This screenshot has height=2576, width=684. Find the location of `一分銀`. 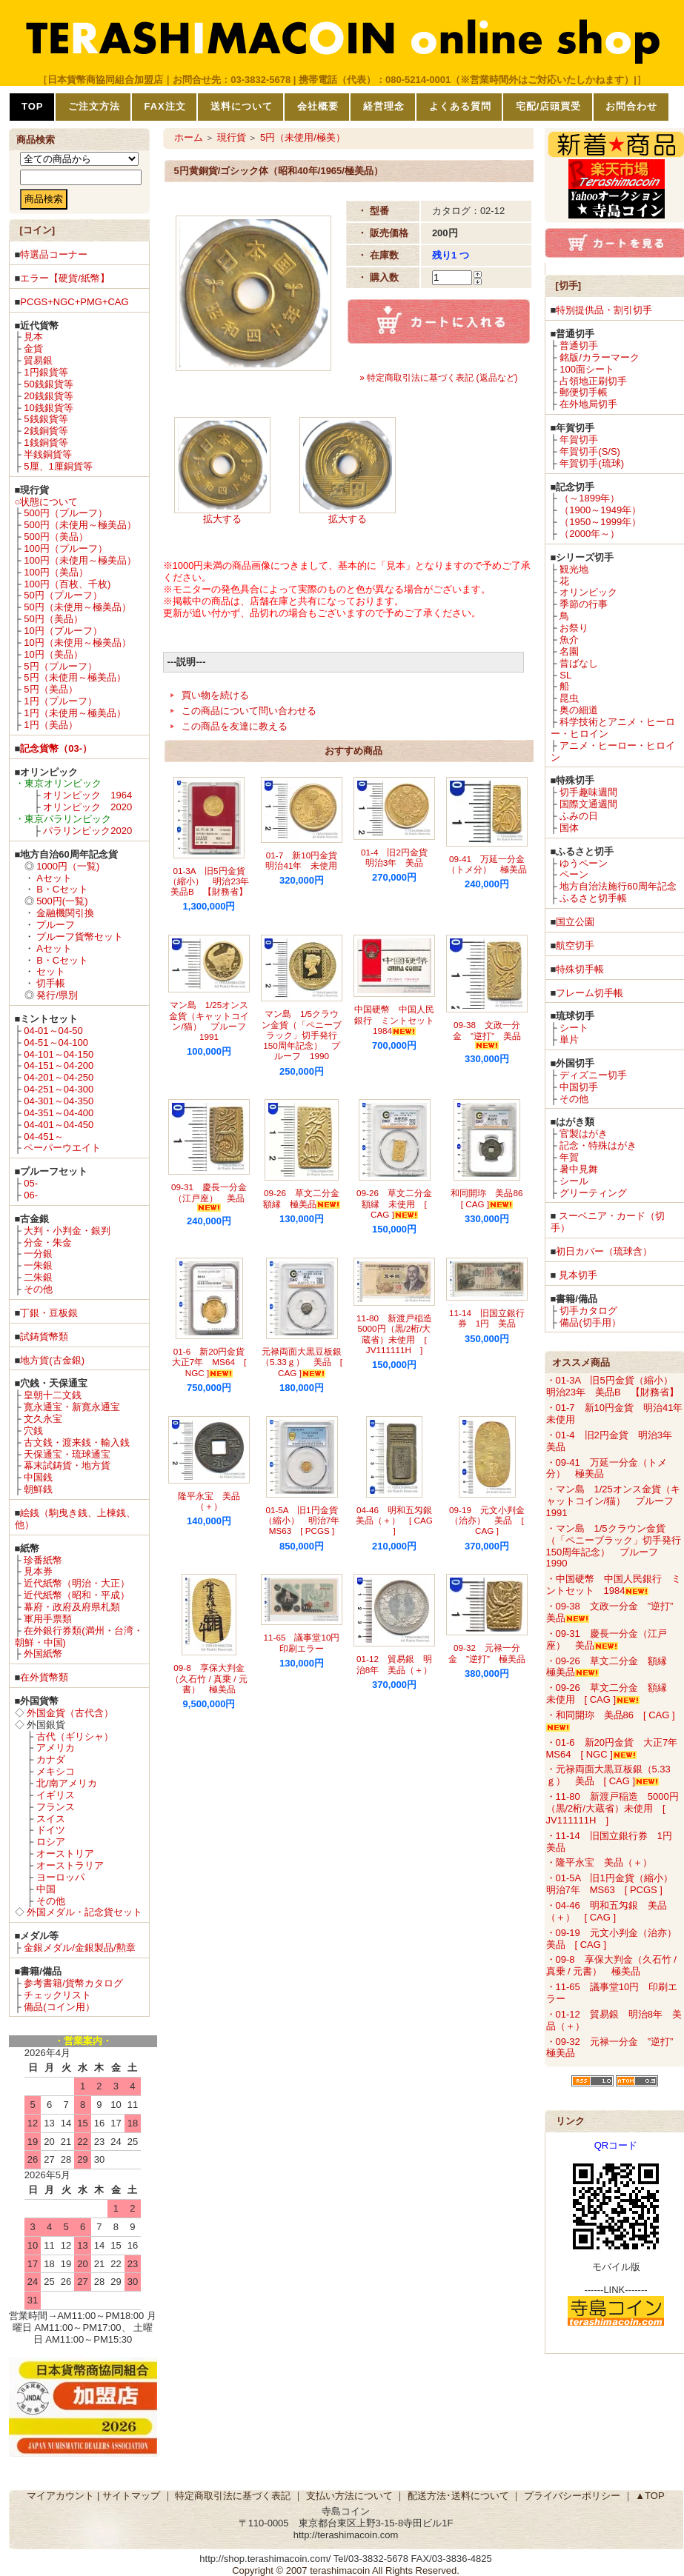

一分銀 is located at coordinates (38, 1253).